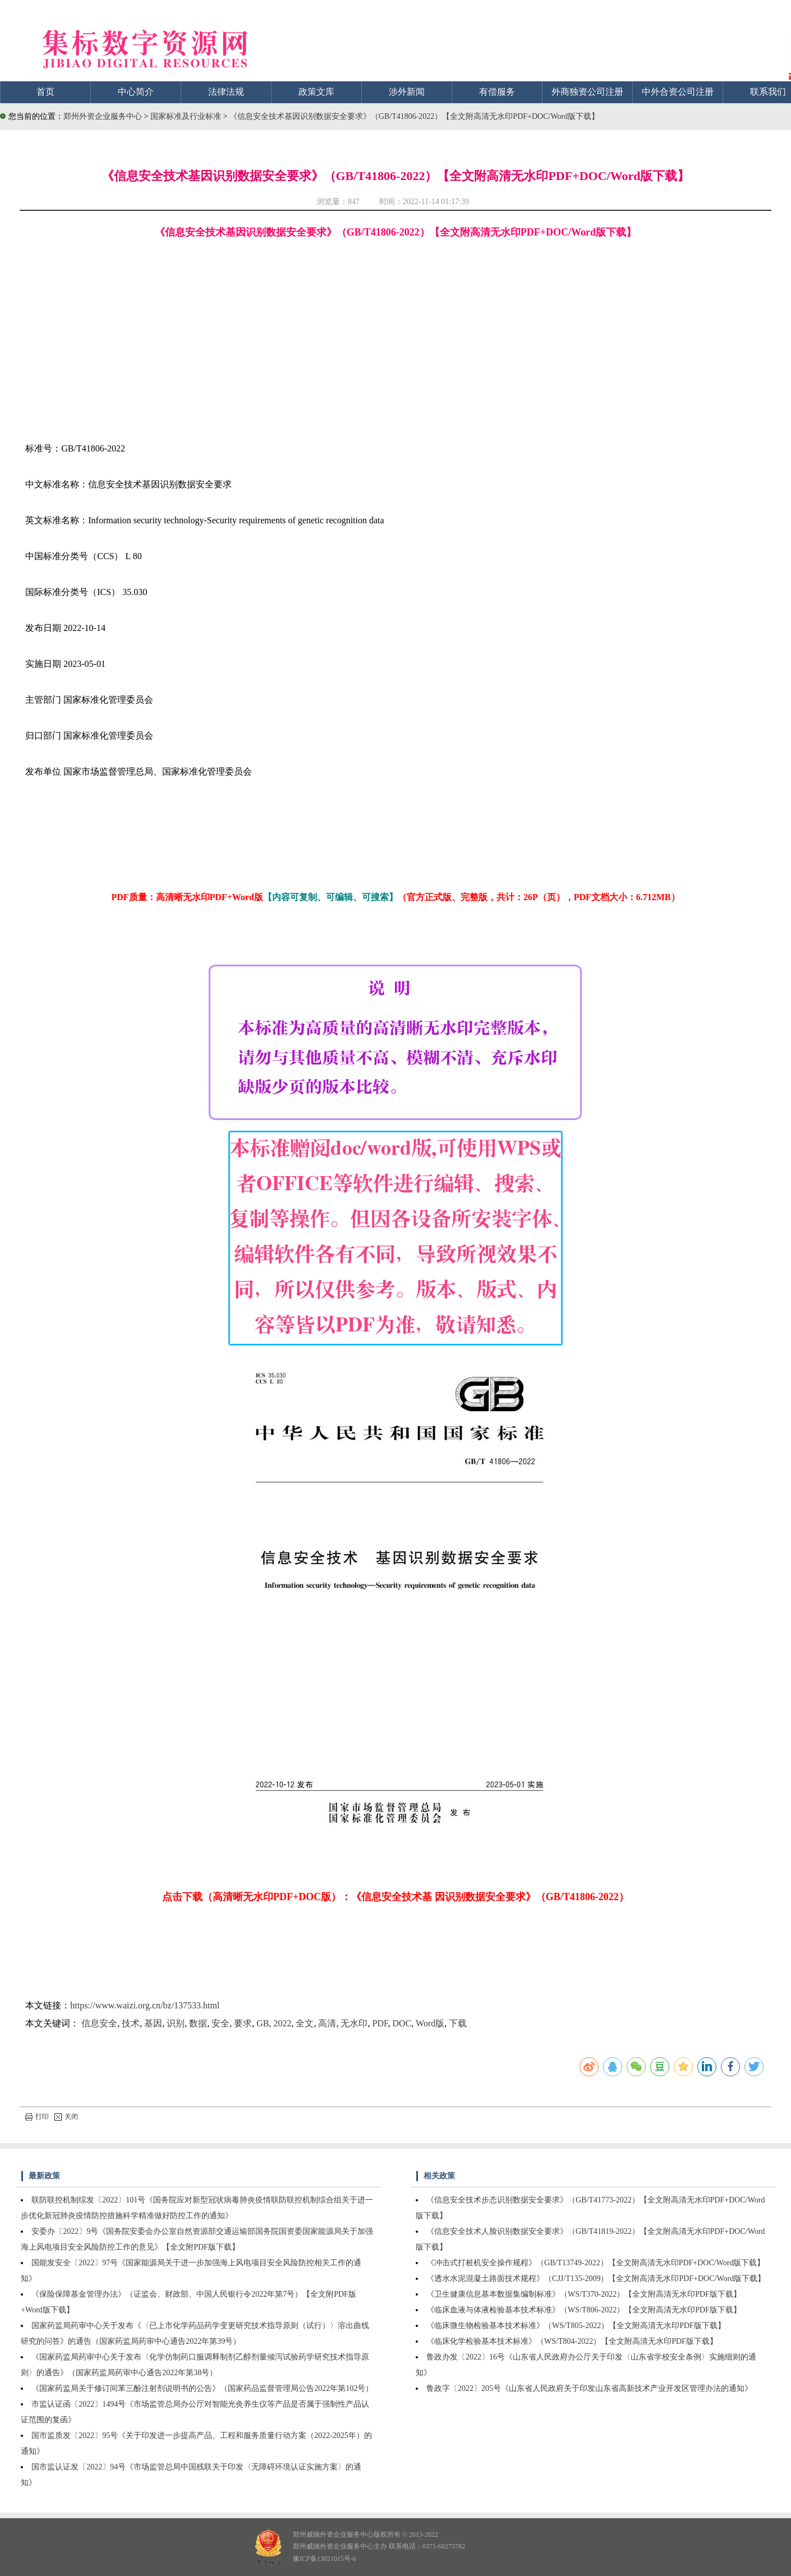  I want to click on 有偿服务, so click(497, 91).